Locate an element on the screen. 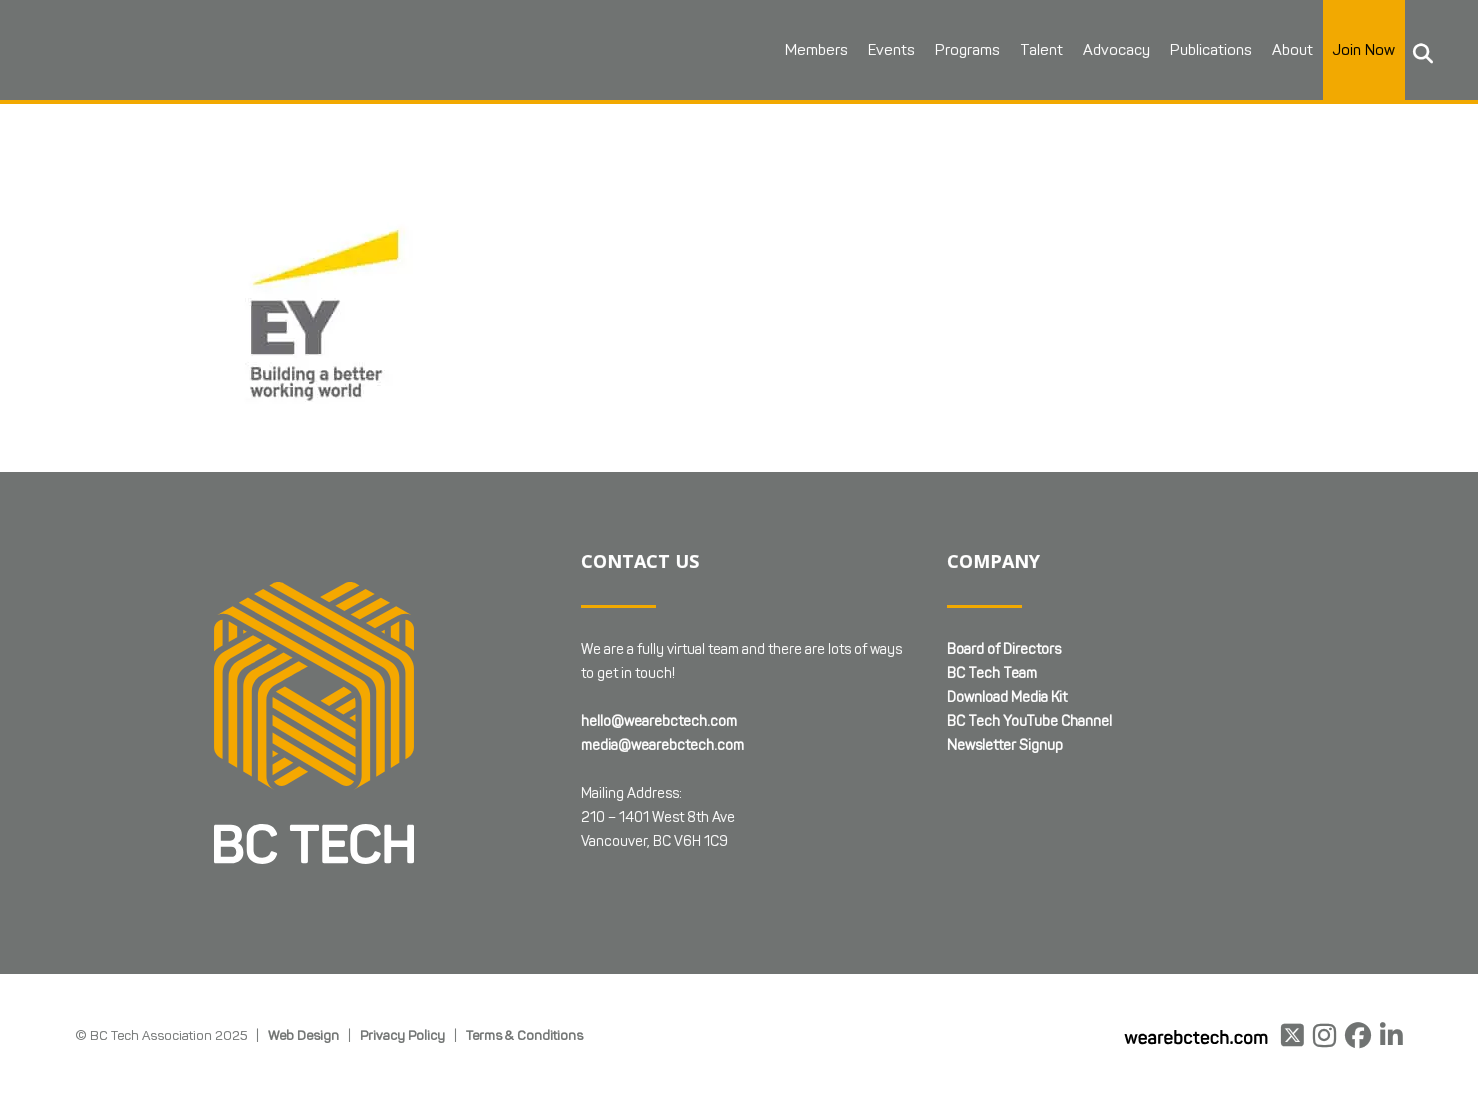 The height and width of the screenshot is (1097, 1478). Programs is located at coordinates (967, 50).